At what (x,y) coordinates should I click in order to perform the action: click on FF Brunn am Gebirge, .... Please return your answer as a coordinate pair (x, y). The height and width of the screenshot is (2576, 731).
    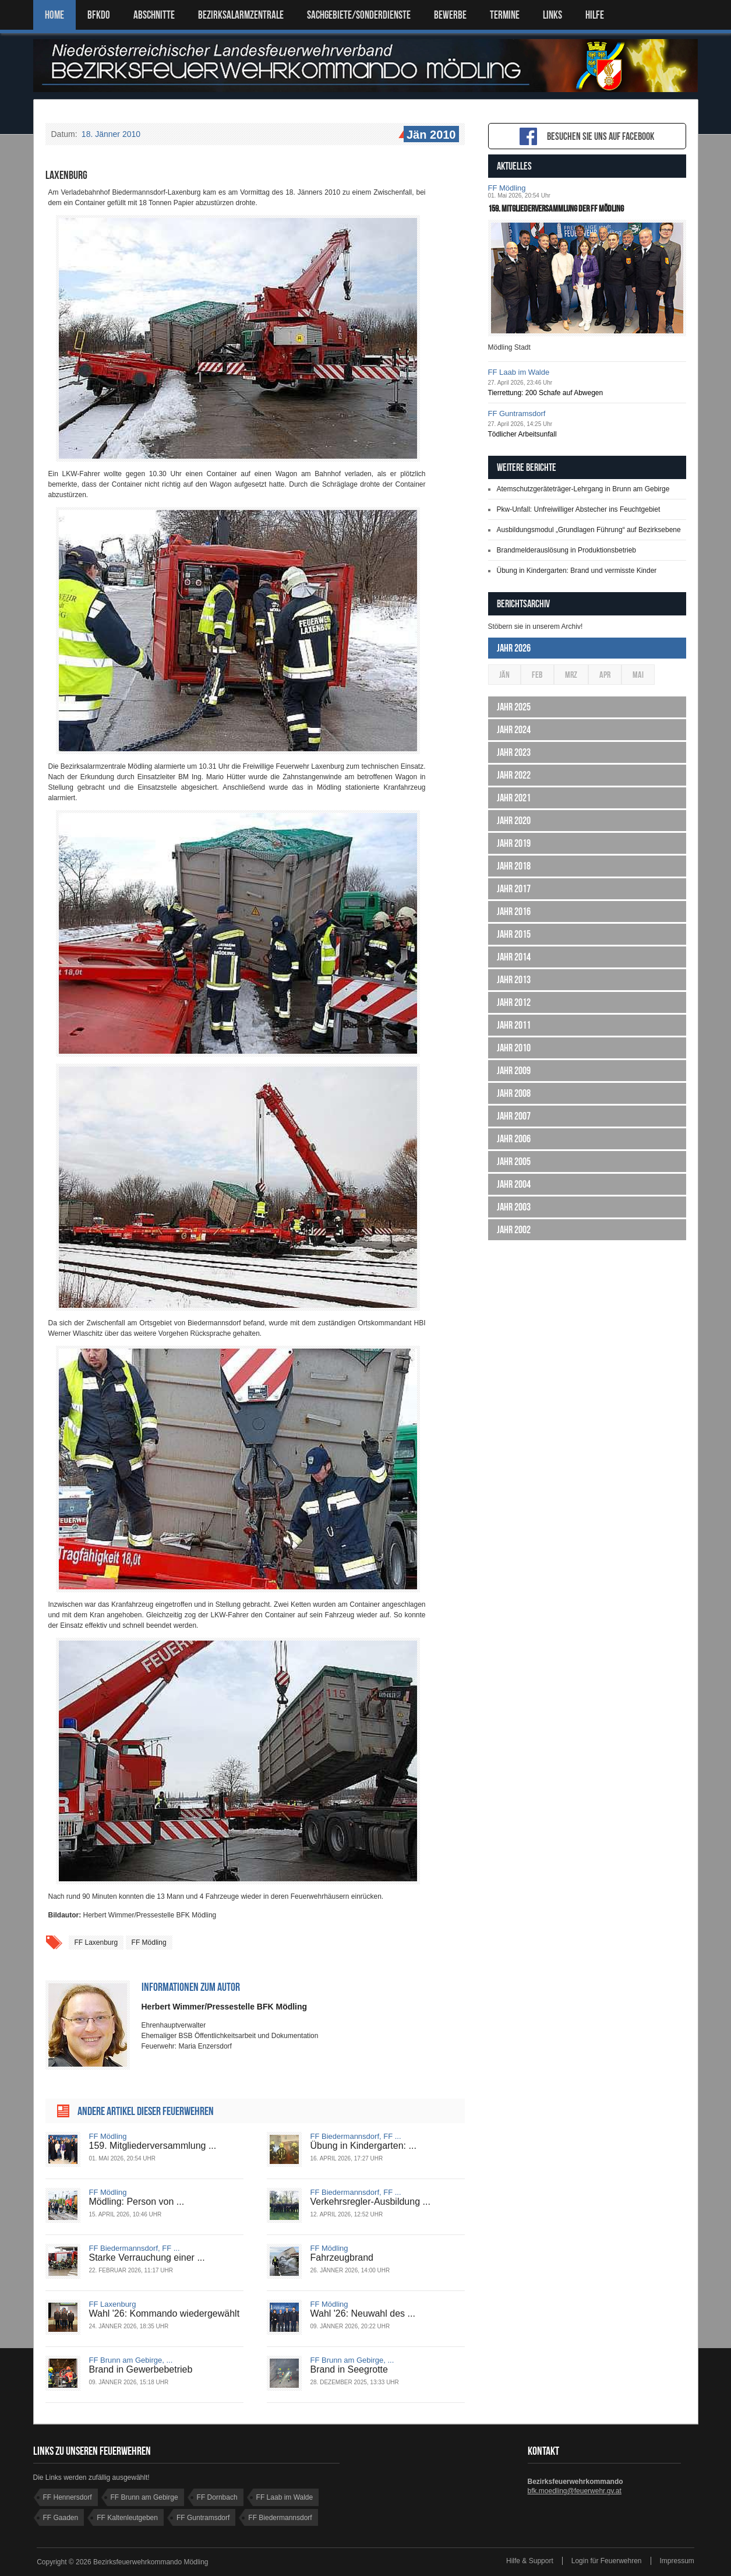
    Looking at the image, I should click on (131, 2360).